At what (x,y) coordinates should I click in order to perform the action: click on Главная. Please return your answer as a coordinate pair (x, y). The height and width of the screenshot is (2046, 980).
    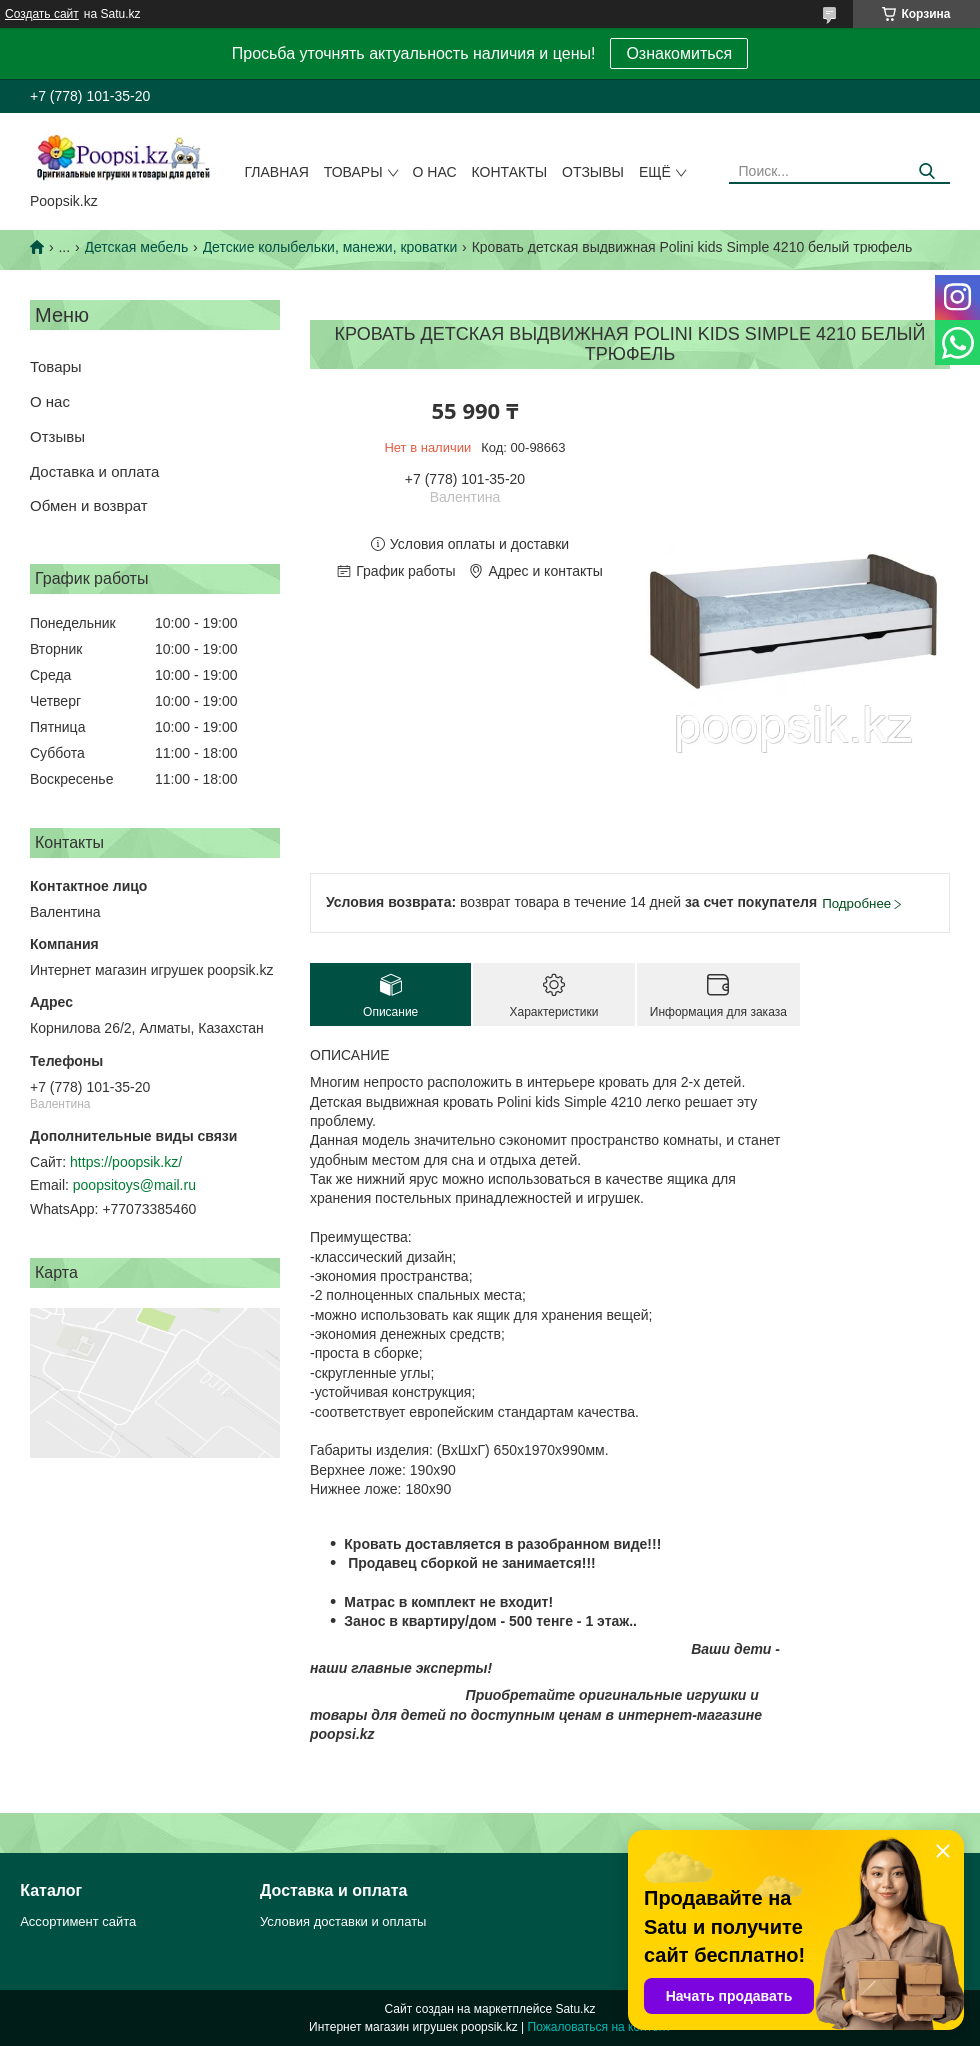
    Looking at the image, I should click on (277, 172).